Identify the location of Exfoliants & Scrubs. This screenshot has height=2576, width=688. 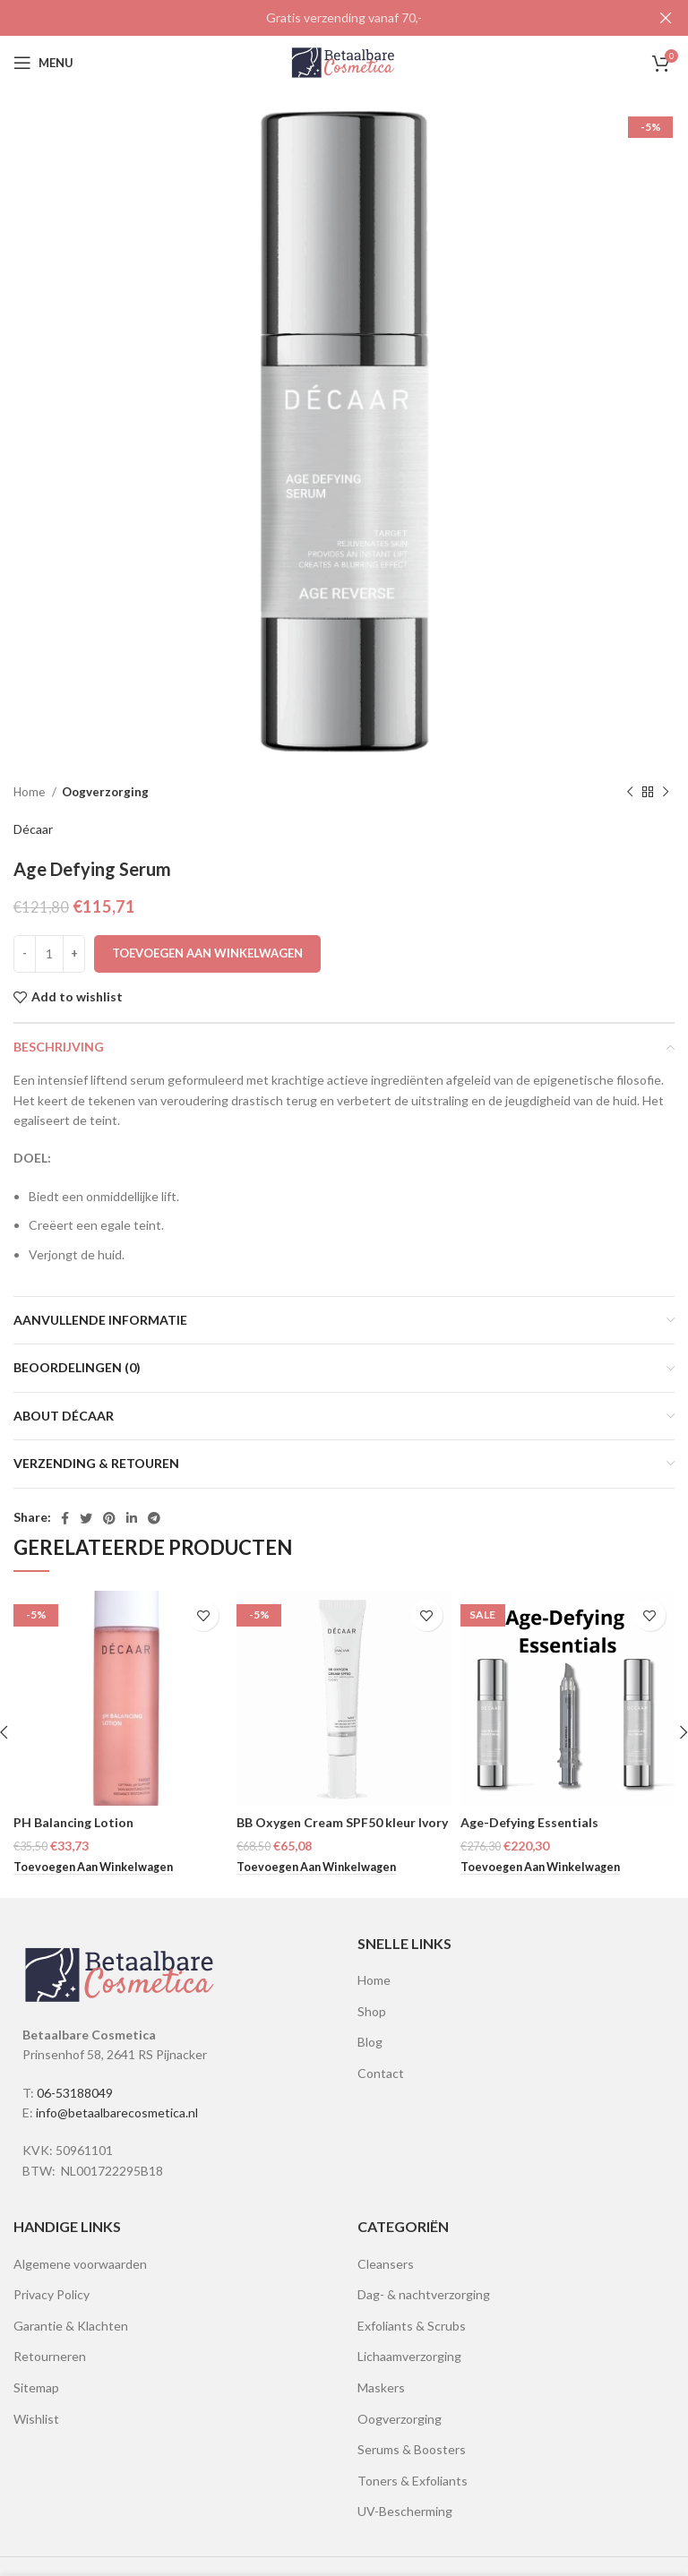
(411, 2323).